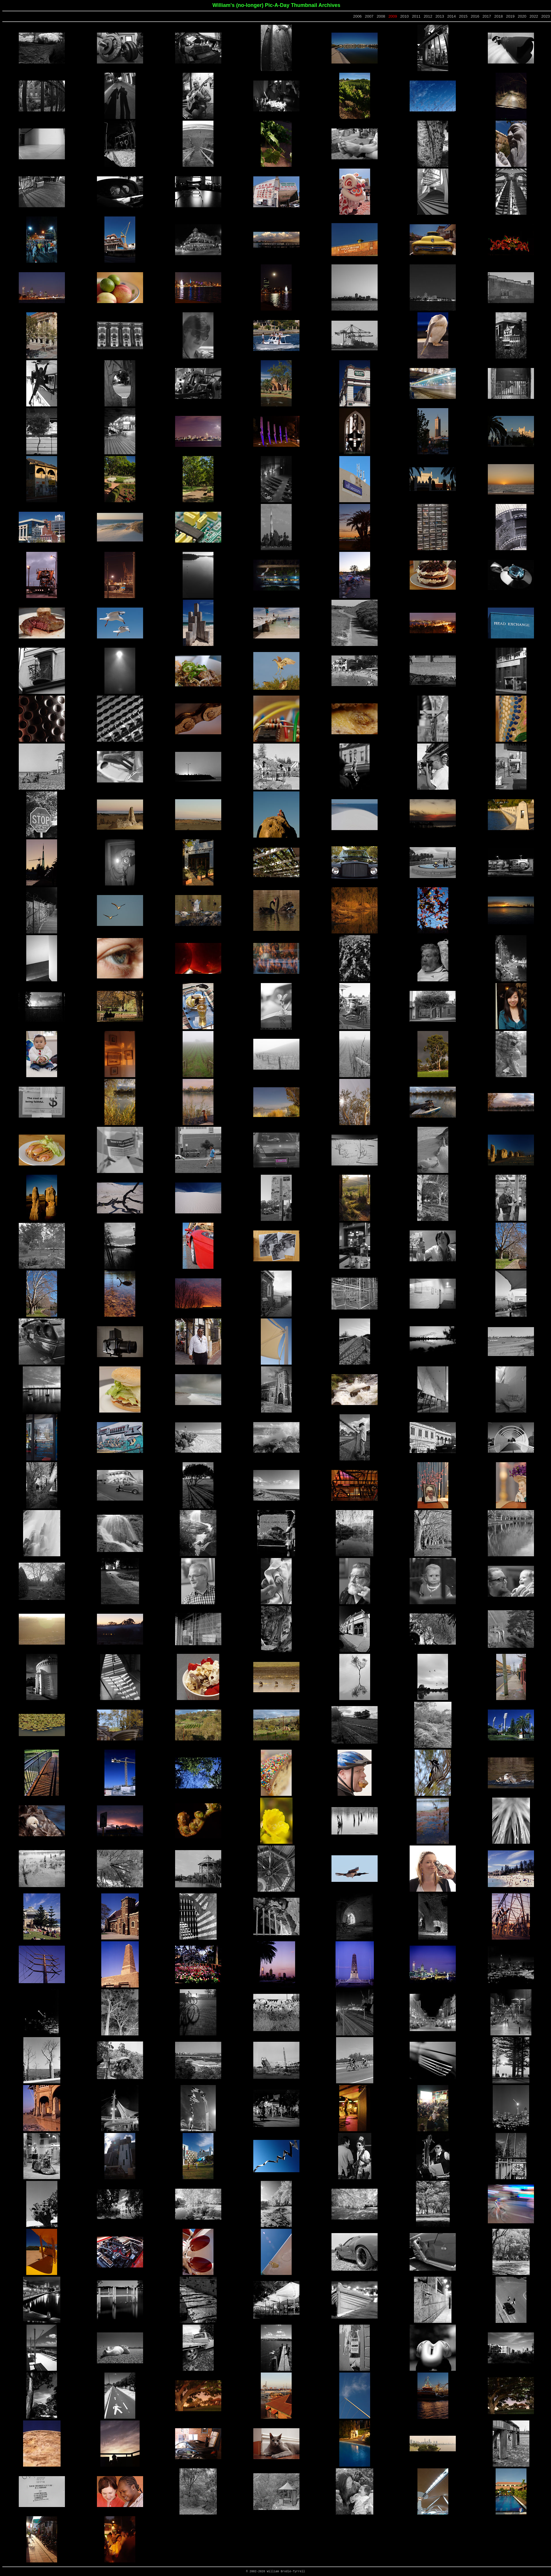  I want to click on 2008, so click(381, 16).